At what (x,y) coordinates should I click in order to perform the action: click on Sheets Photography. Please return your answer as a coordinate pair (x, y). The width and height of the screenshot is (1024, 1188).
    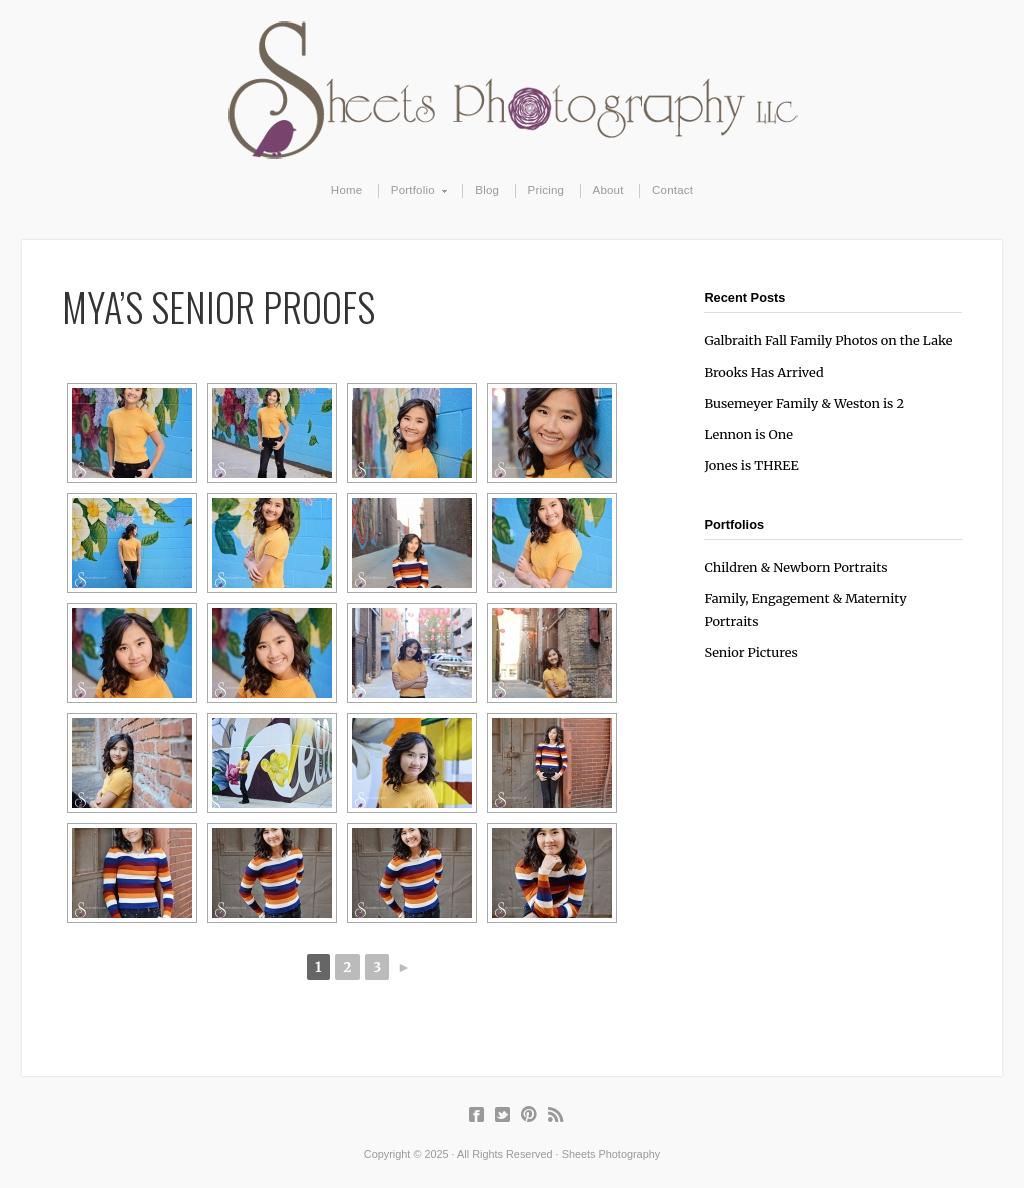
    Looking at the image, I should click on (512, 90).